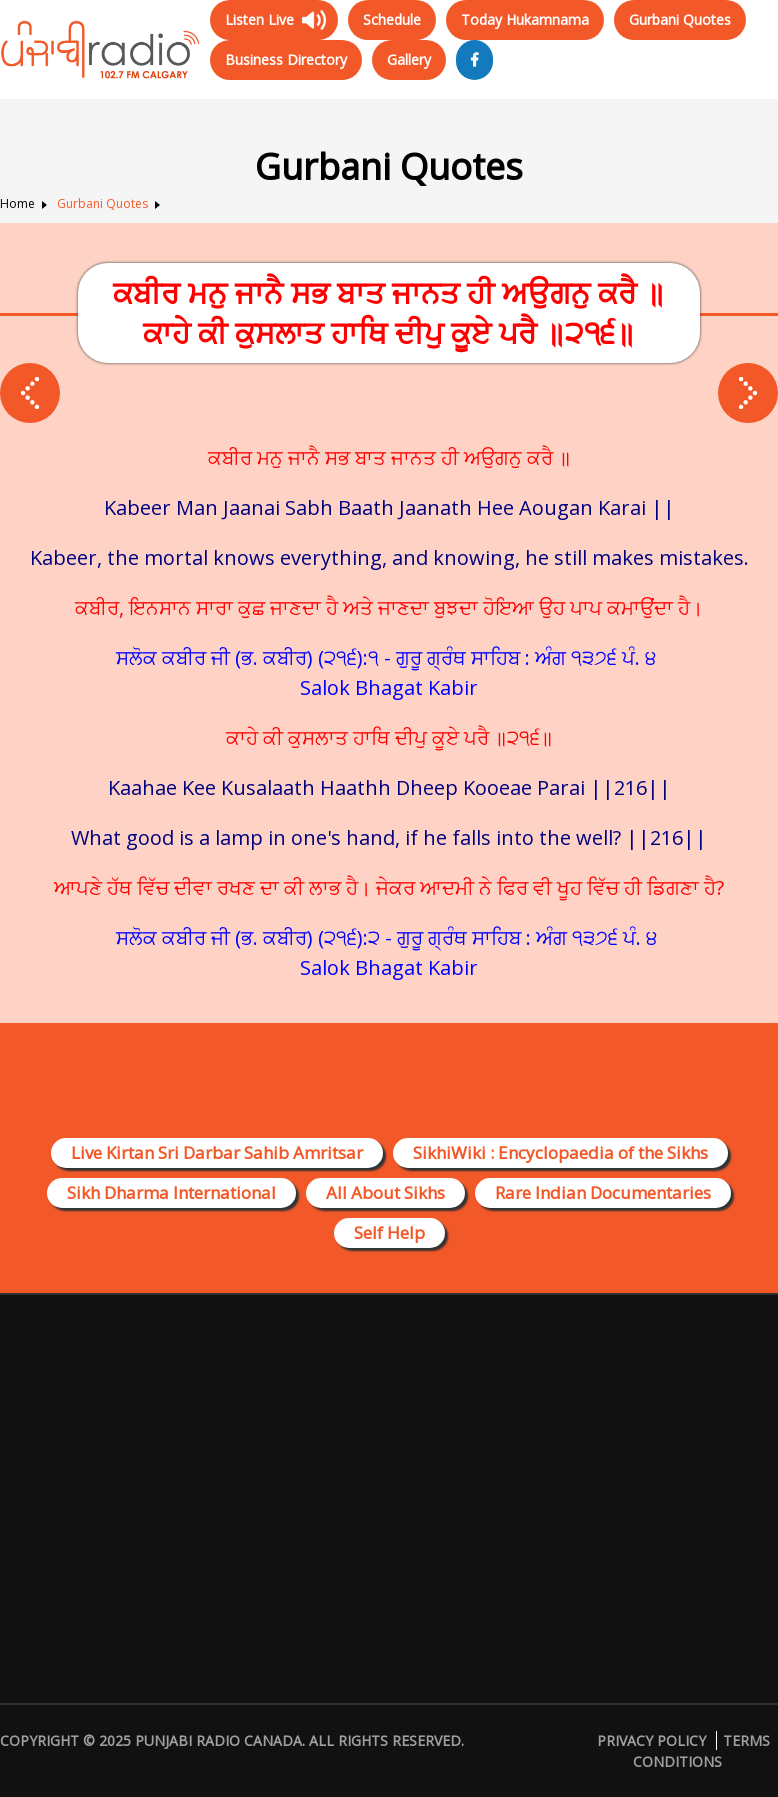  What do you see at coordinates (389, 1232) in the screenshot?
I see `Self Help` at bounding box center [389, 1232].